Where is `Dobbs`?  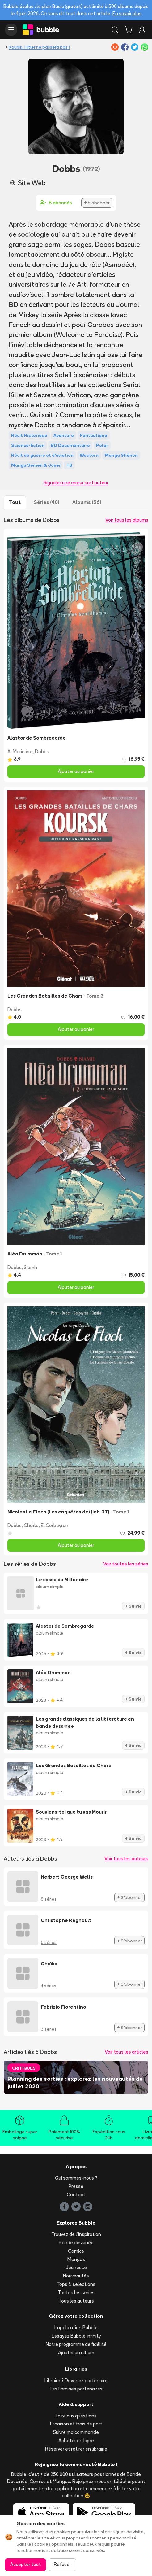
Dobbs is located at coordinates (42, 751).